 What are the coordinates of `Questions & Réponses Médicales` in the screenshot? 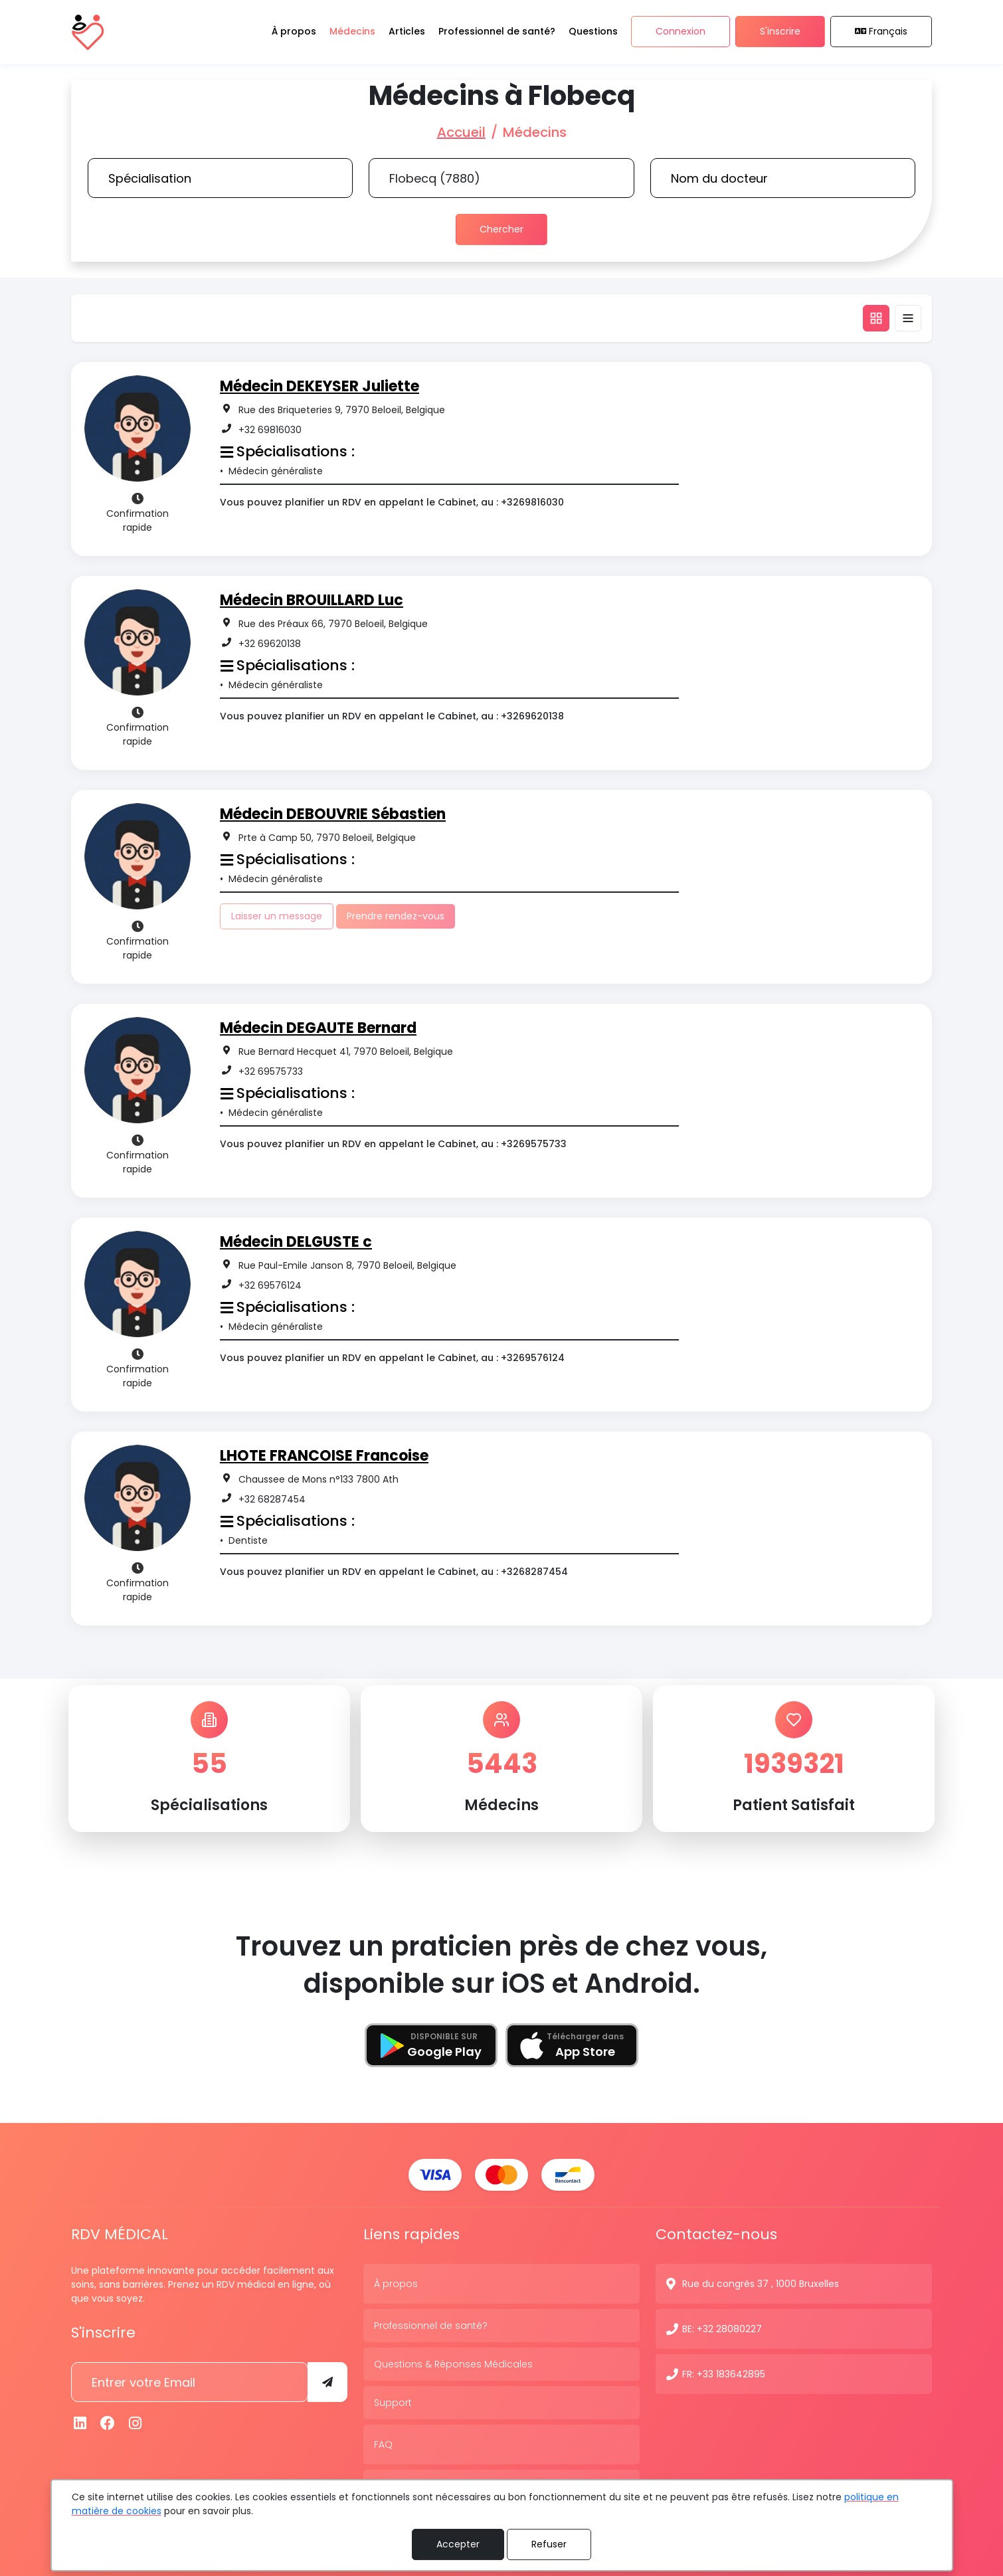 It's located at (453, 2362).